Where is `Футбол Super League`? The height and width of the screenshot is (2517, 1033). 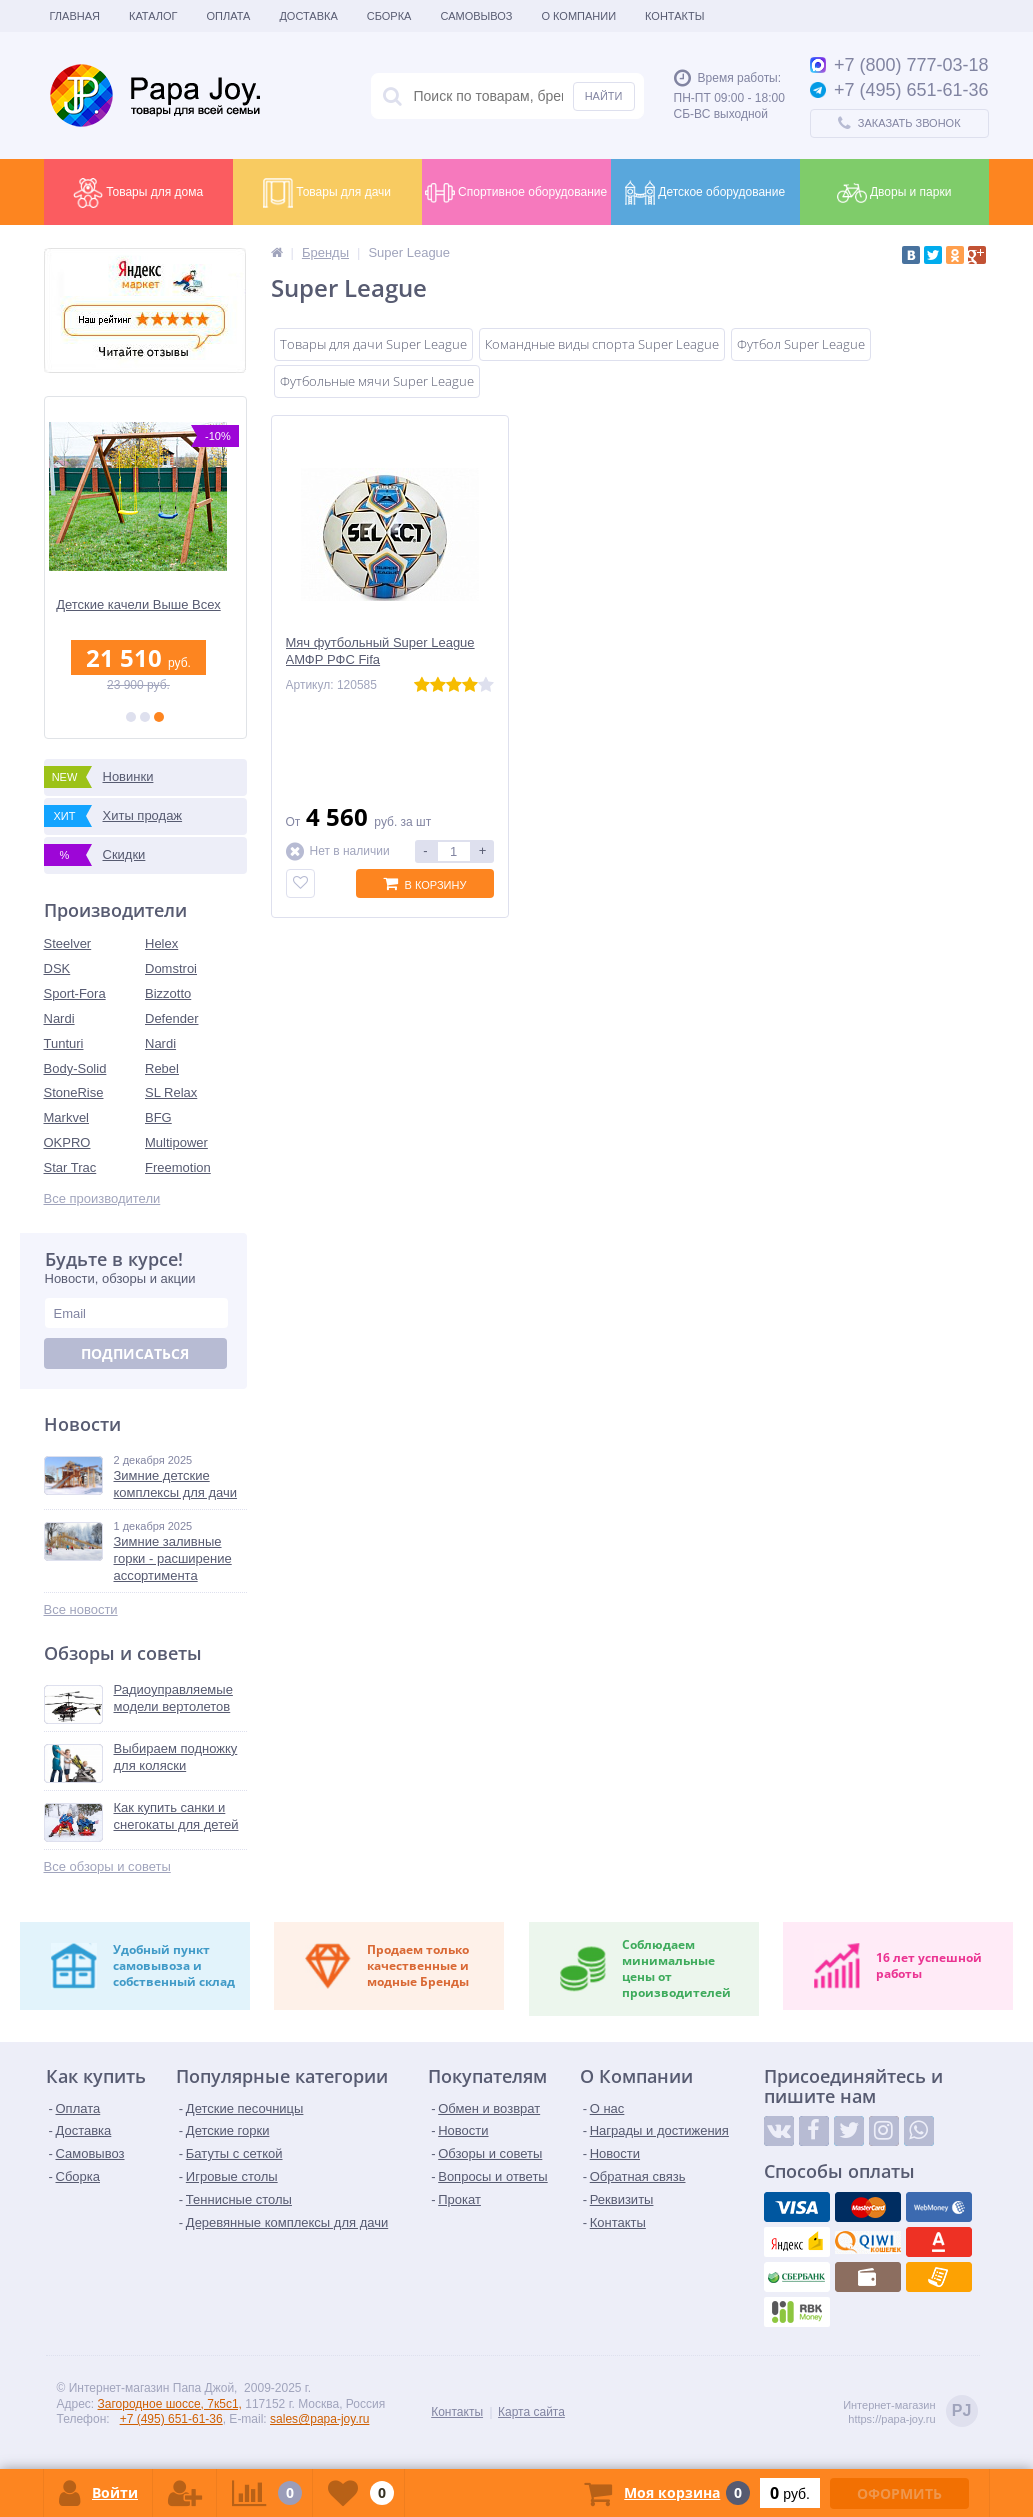
Футбол Super League is located at coordinates (801, 344).